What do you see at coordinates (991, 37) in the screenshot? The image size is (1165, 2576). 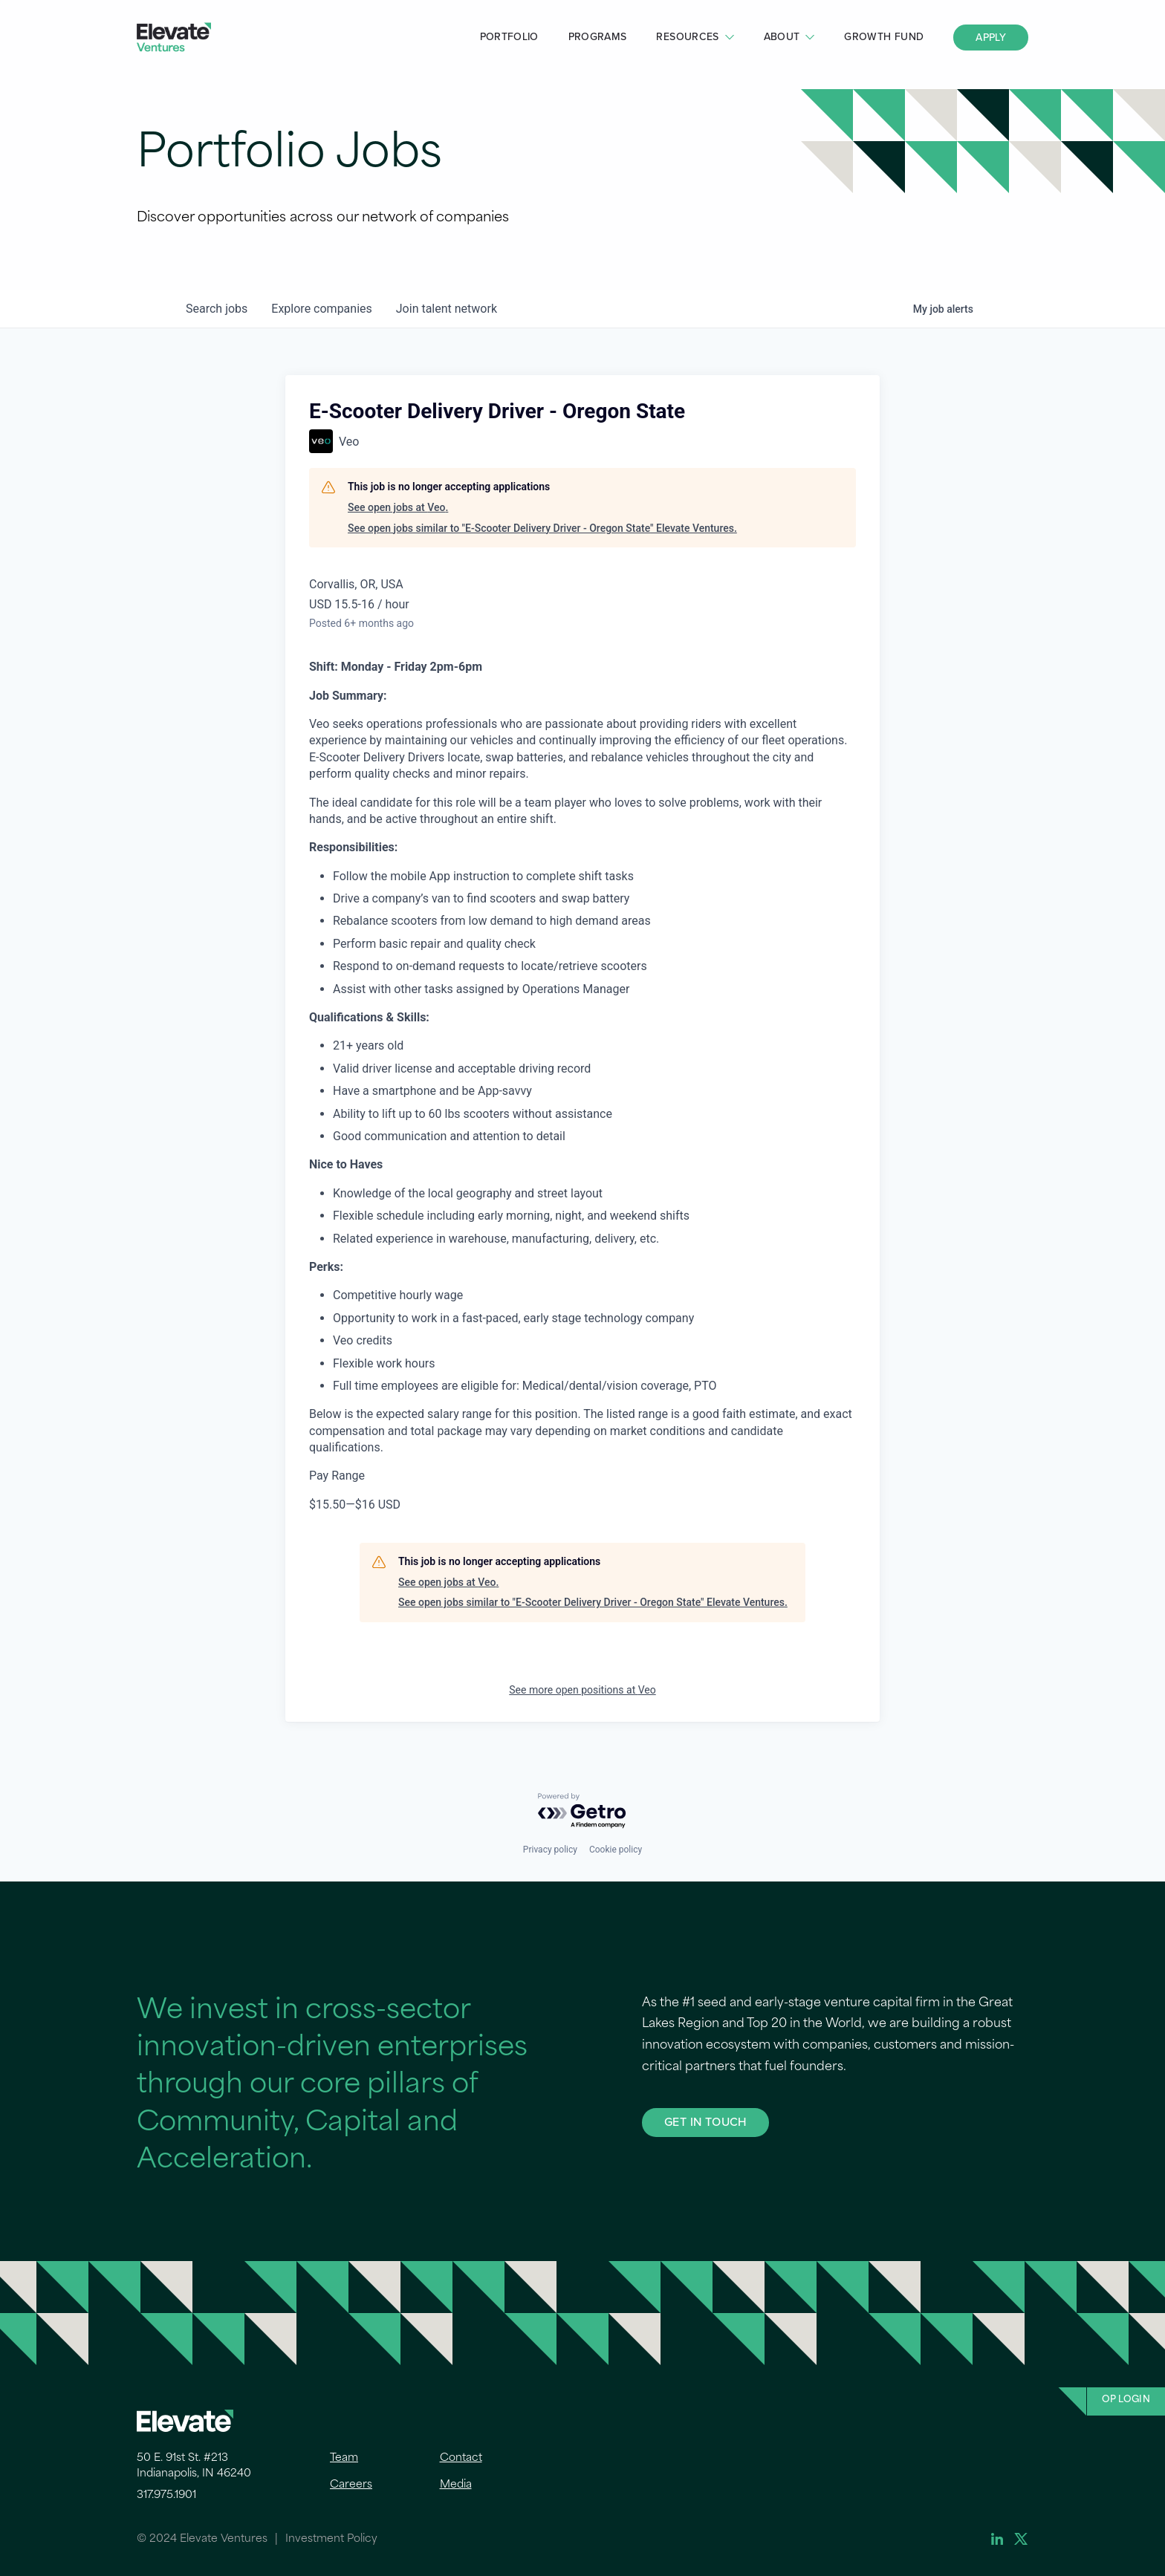 I see `Apply` at bounding box center [991, 37].